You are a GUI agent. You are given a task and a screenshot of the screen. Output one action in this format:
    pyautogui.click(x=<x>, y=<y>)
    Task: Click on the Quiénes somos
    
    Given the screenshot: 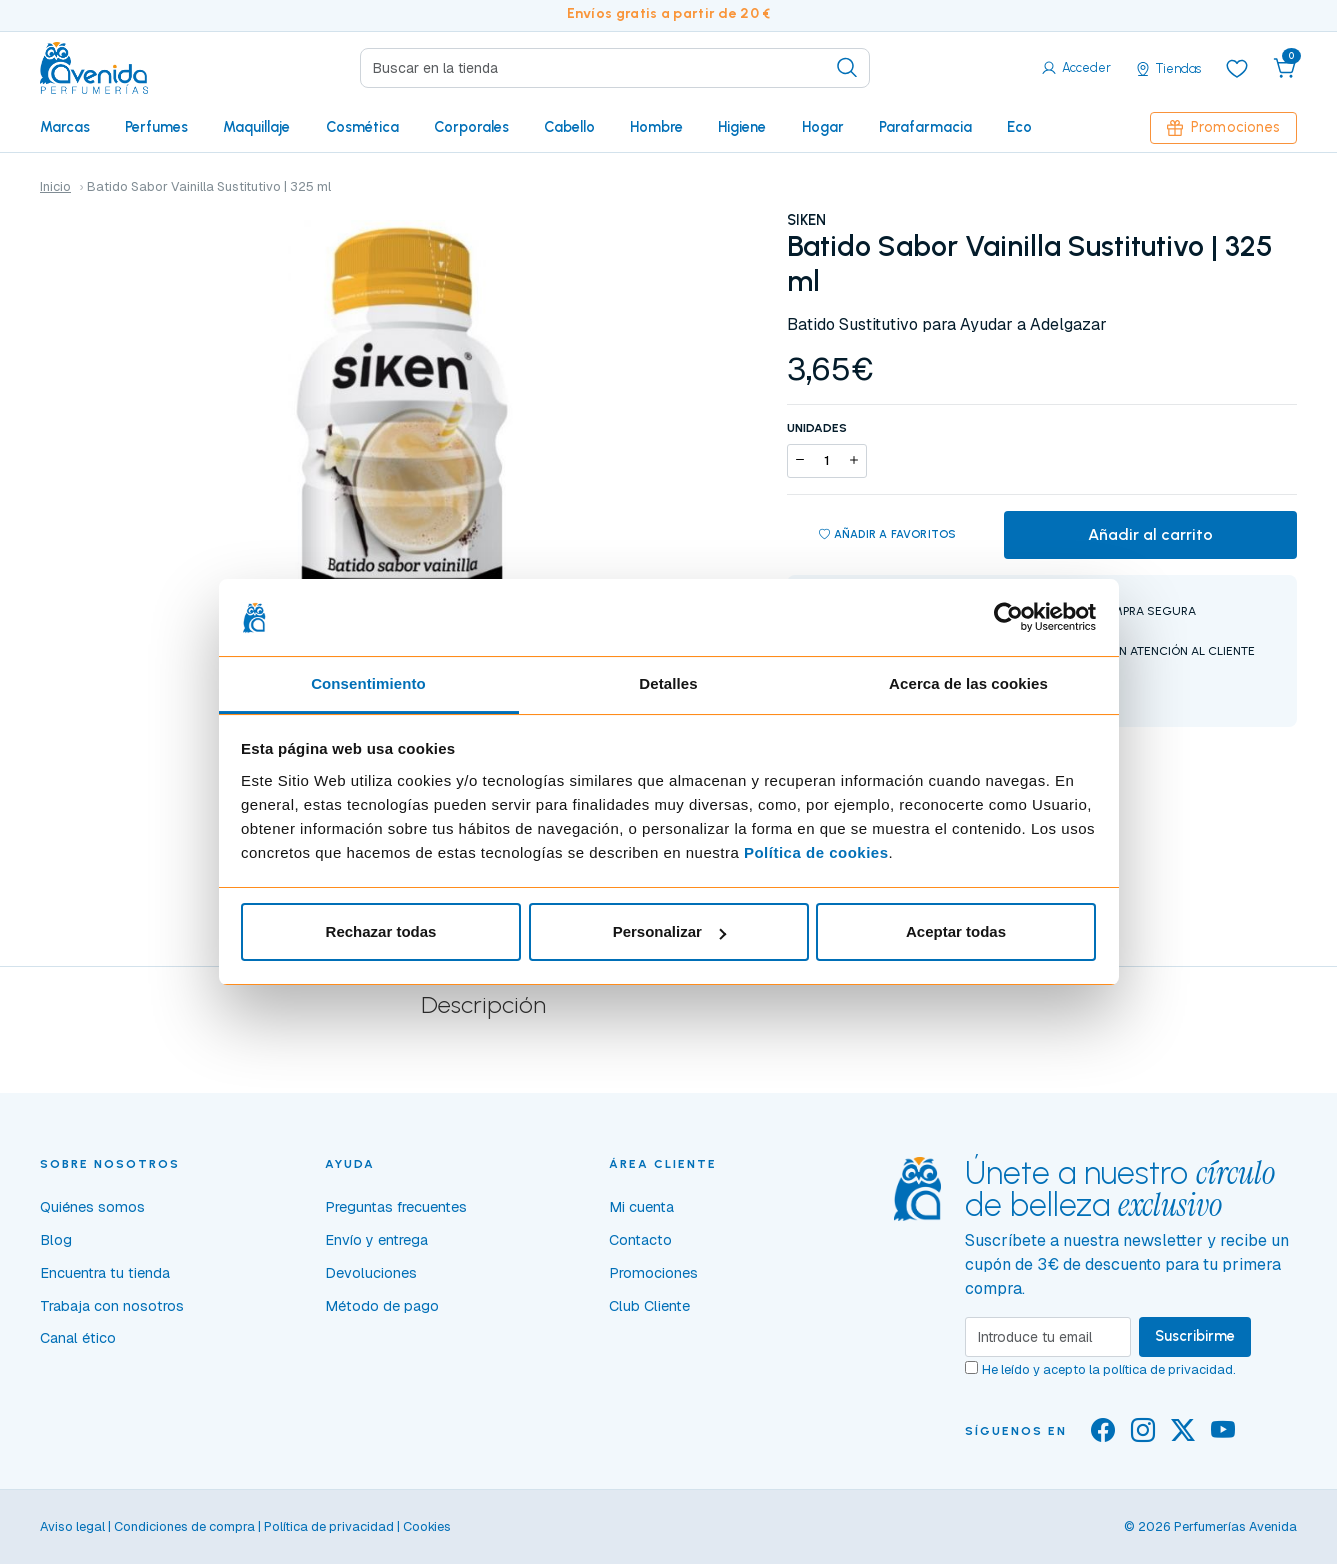 What is the action you would take?
    pyautogui.click(x=92, y=1207)
    